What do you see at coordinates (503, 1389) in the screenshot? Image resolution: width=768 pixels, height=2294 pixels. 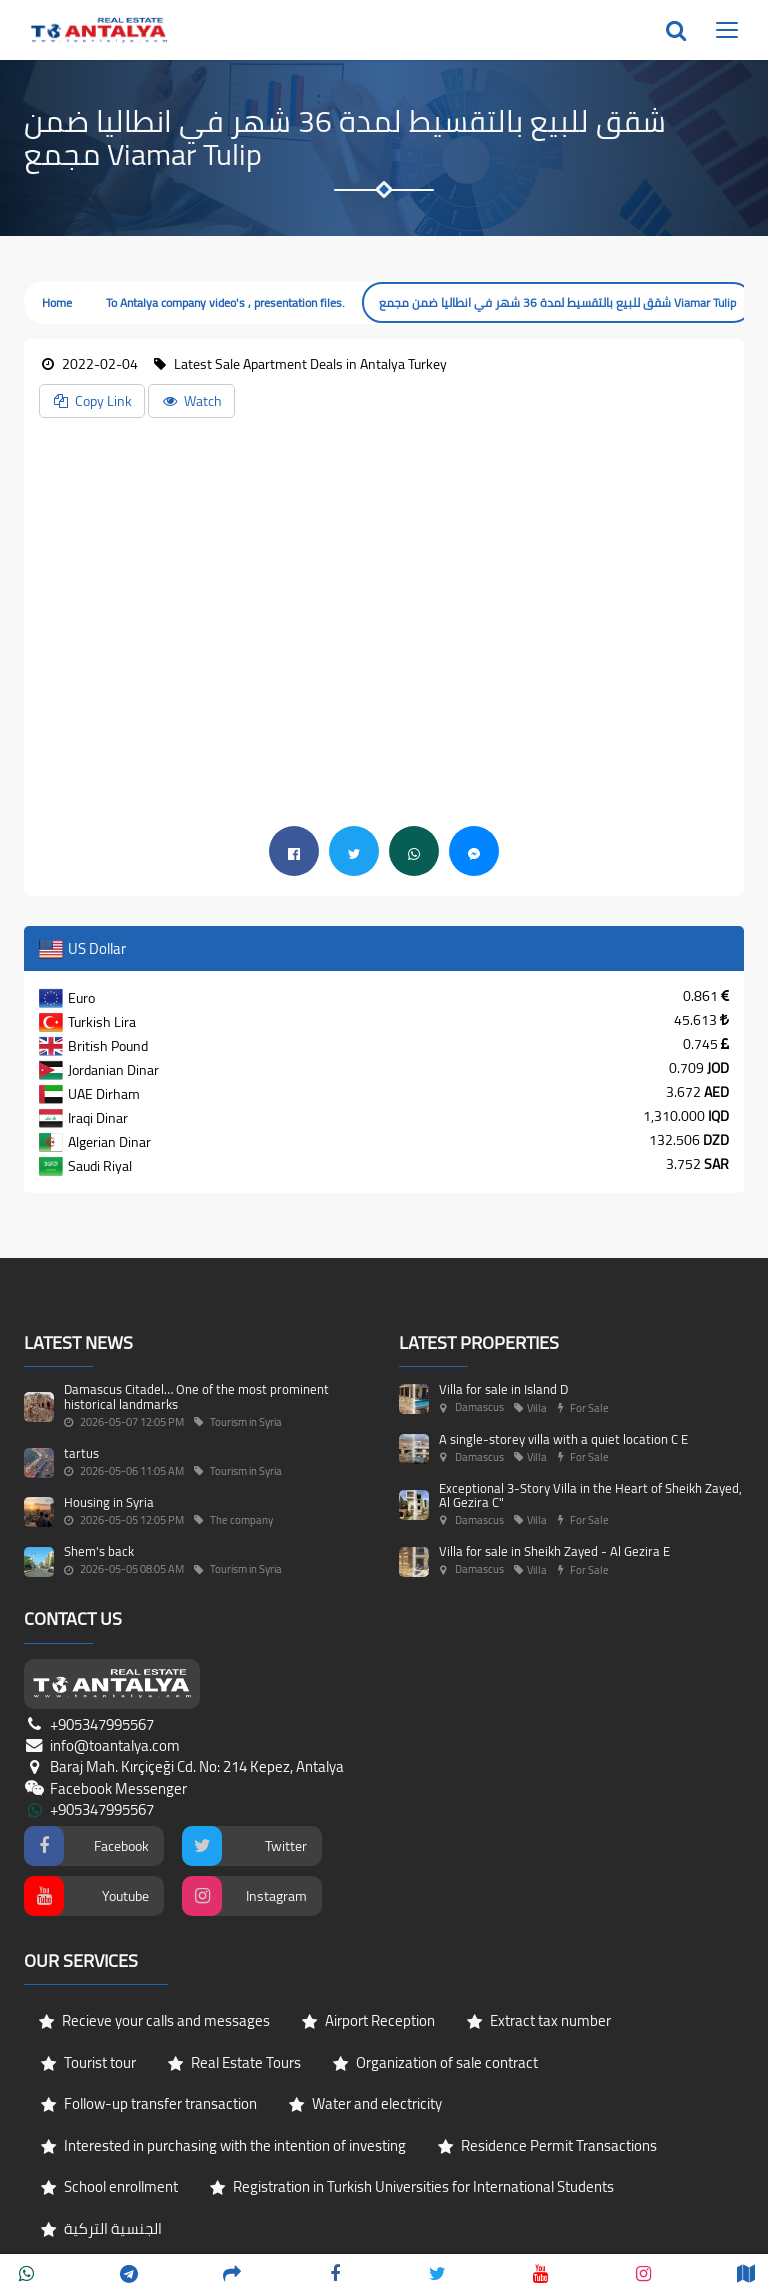 I see `Villa for sale in Island D` at bounding box center [503, 1389].